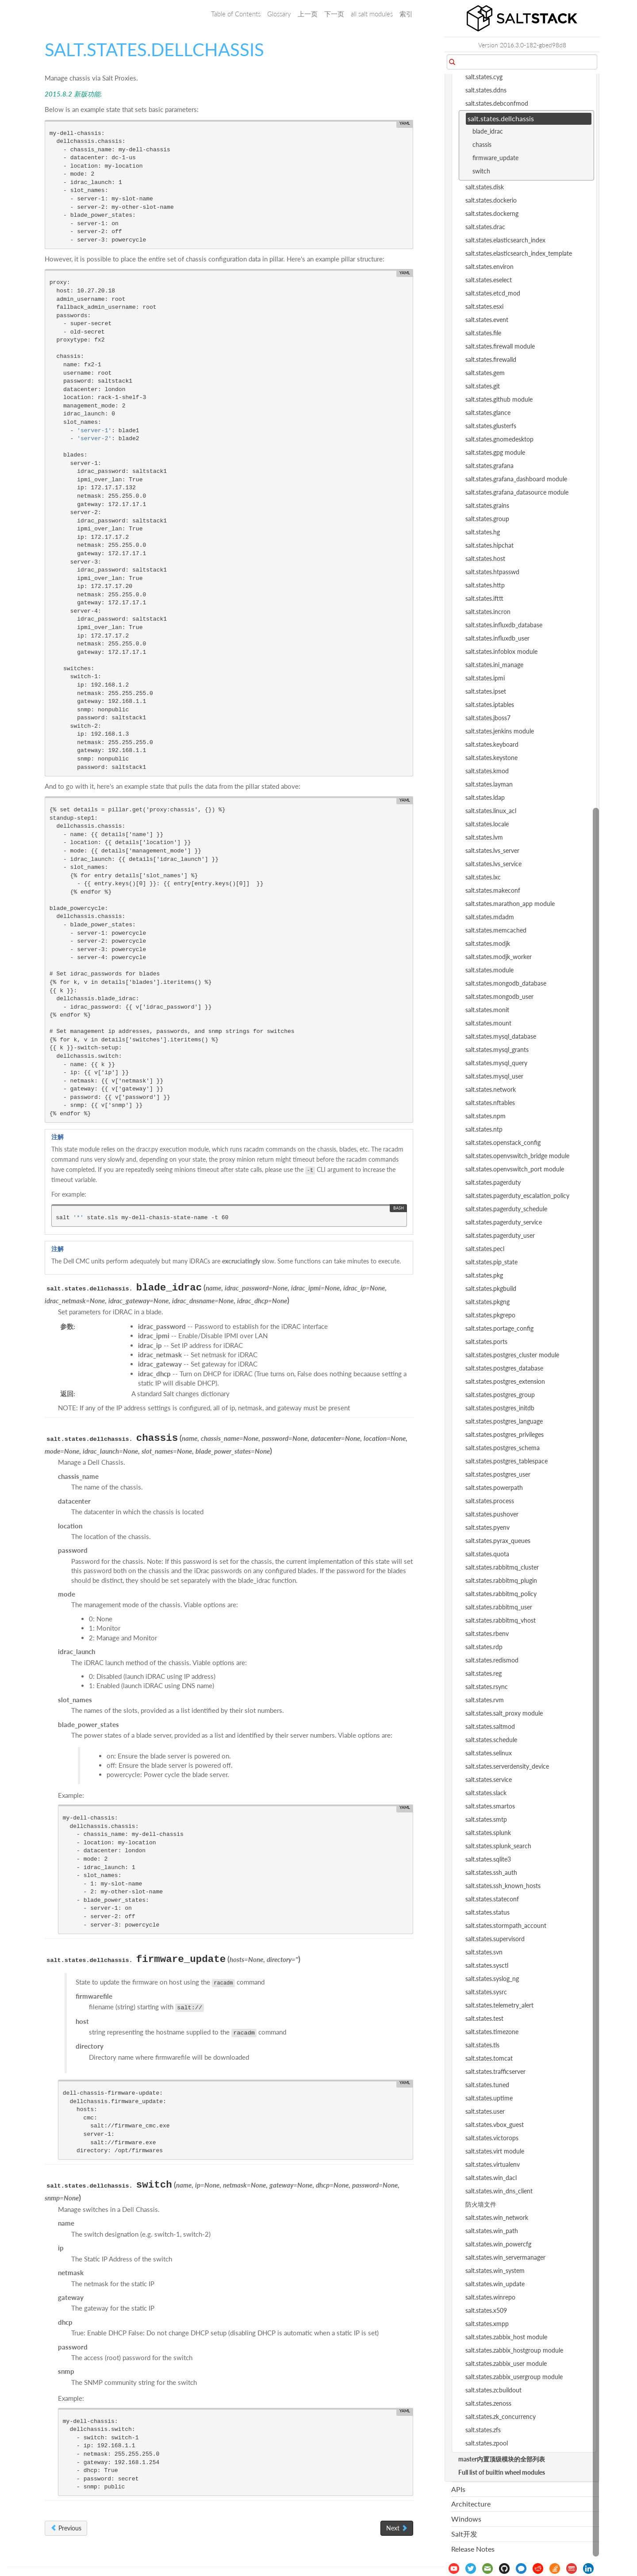  I want to click on salt.states.rabbitmq_user, so click(498, 1607).